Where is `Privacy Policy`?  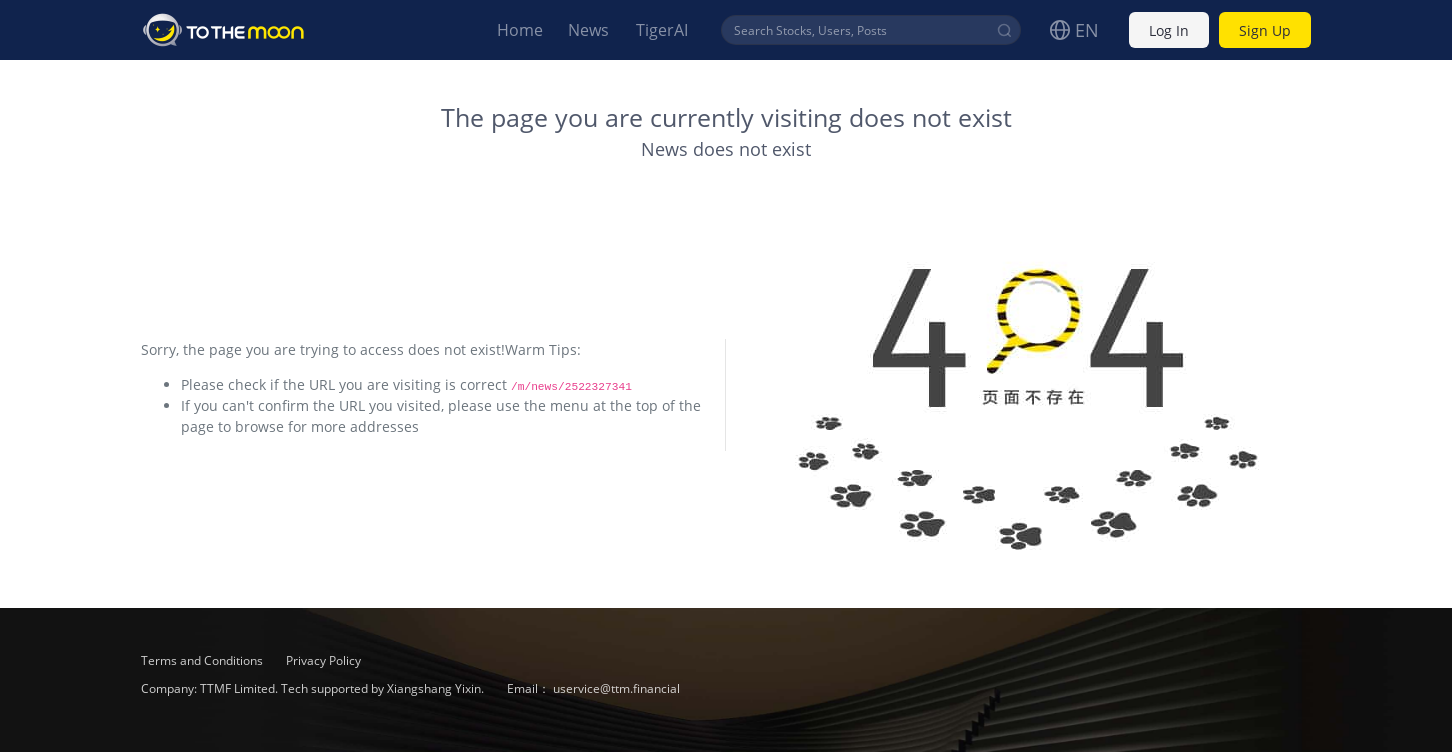
Privacy Policy is located at coordinates (323, 660).